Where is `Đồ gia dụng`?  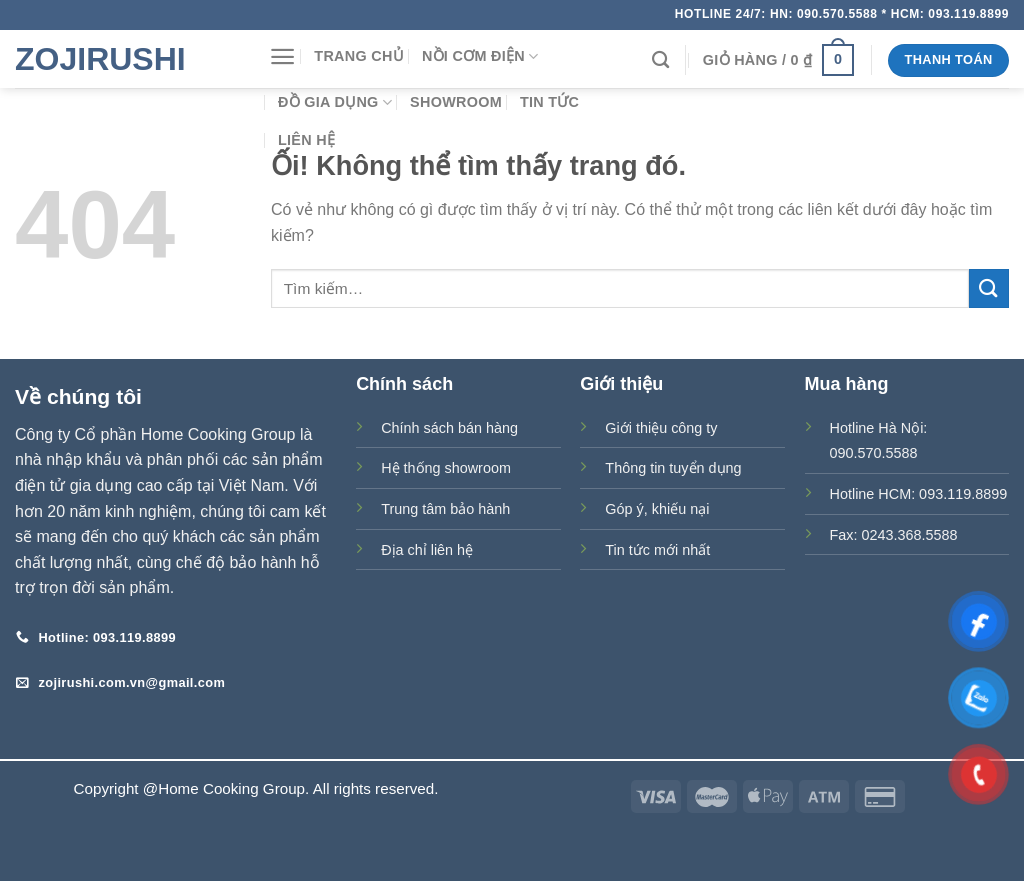 Đồ gia dụng is located at coordinates (335, 102).